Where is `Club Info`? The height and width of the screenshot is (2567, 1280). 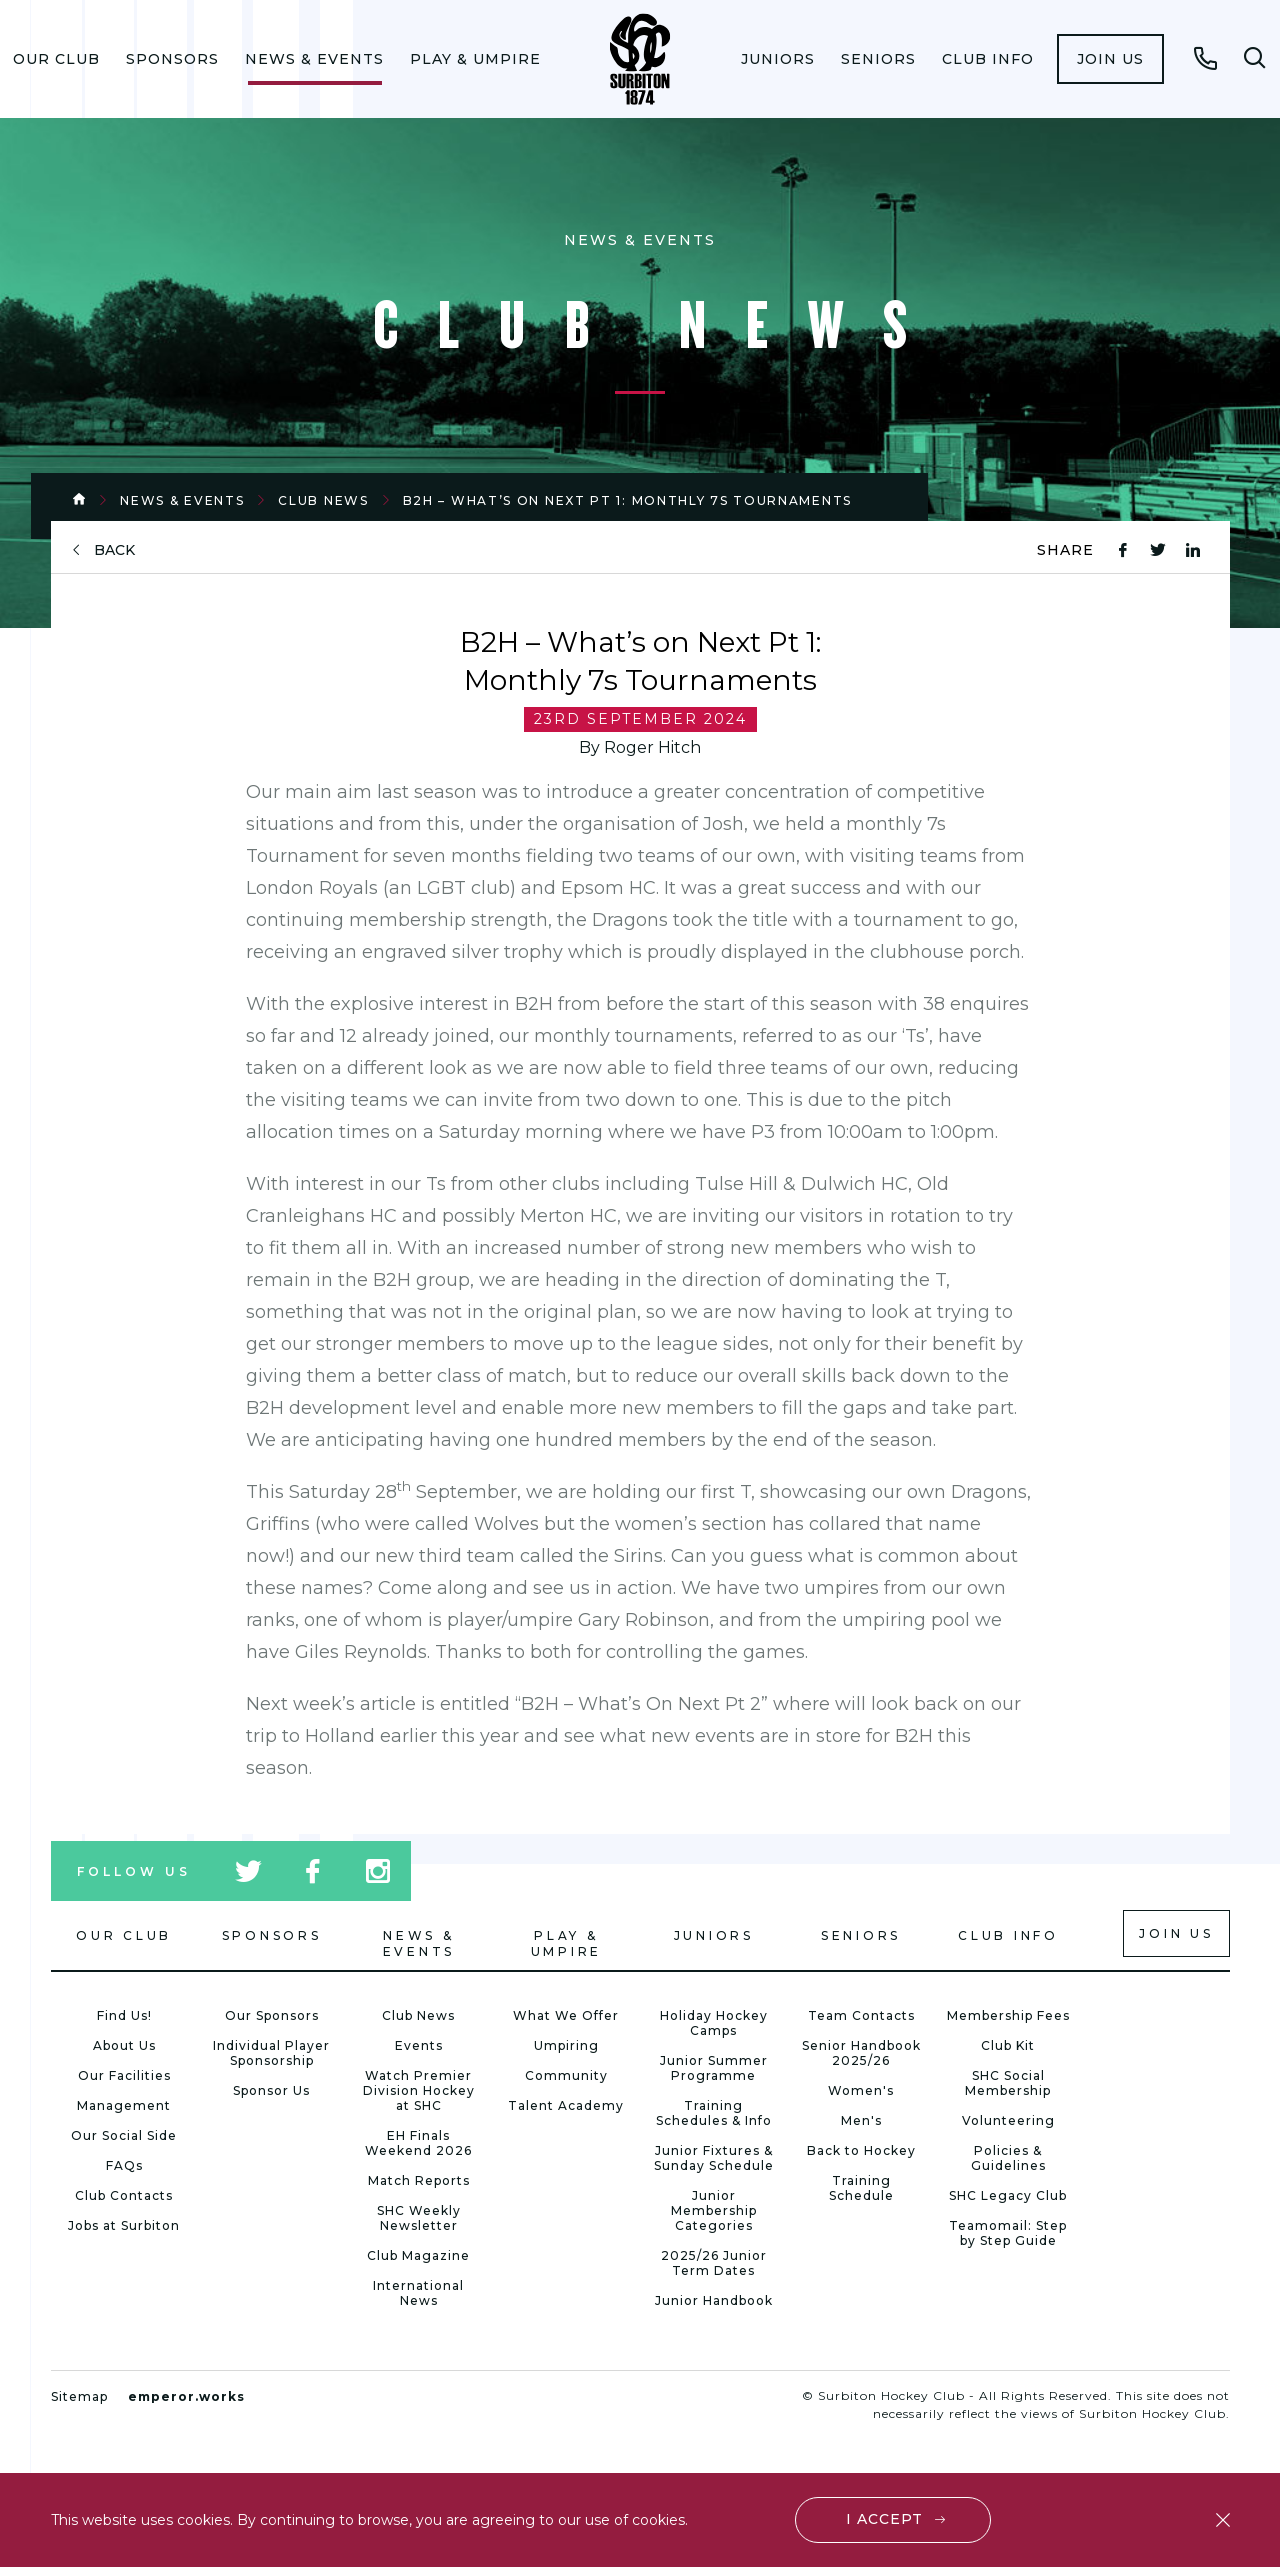 Club Info is located at coordinates (988, 59).